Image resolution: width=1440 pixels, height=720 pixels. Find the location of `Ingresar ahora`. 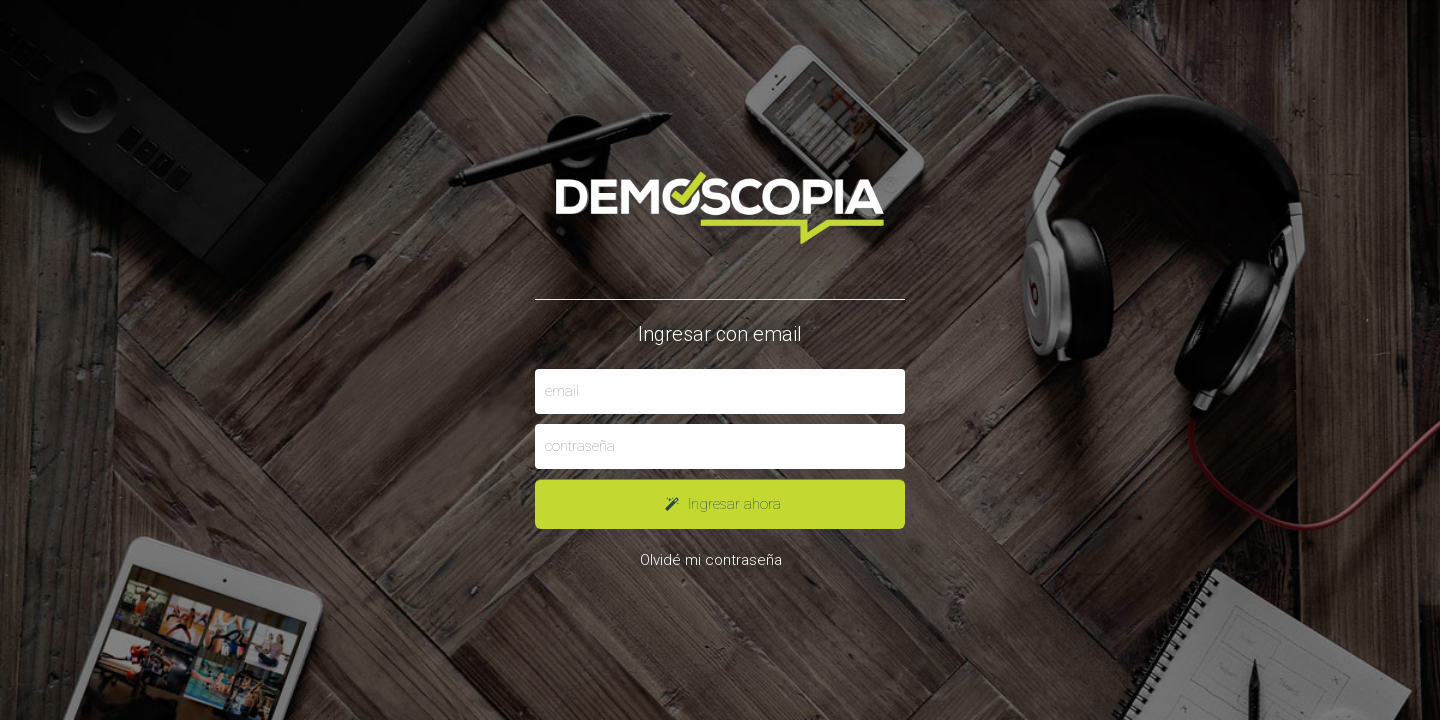

Ingresar ahora is located at coordinates (720, 504).